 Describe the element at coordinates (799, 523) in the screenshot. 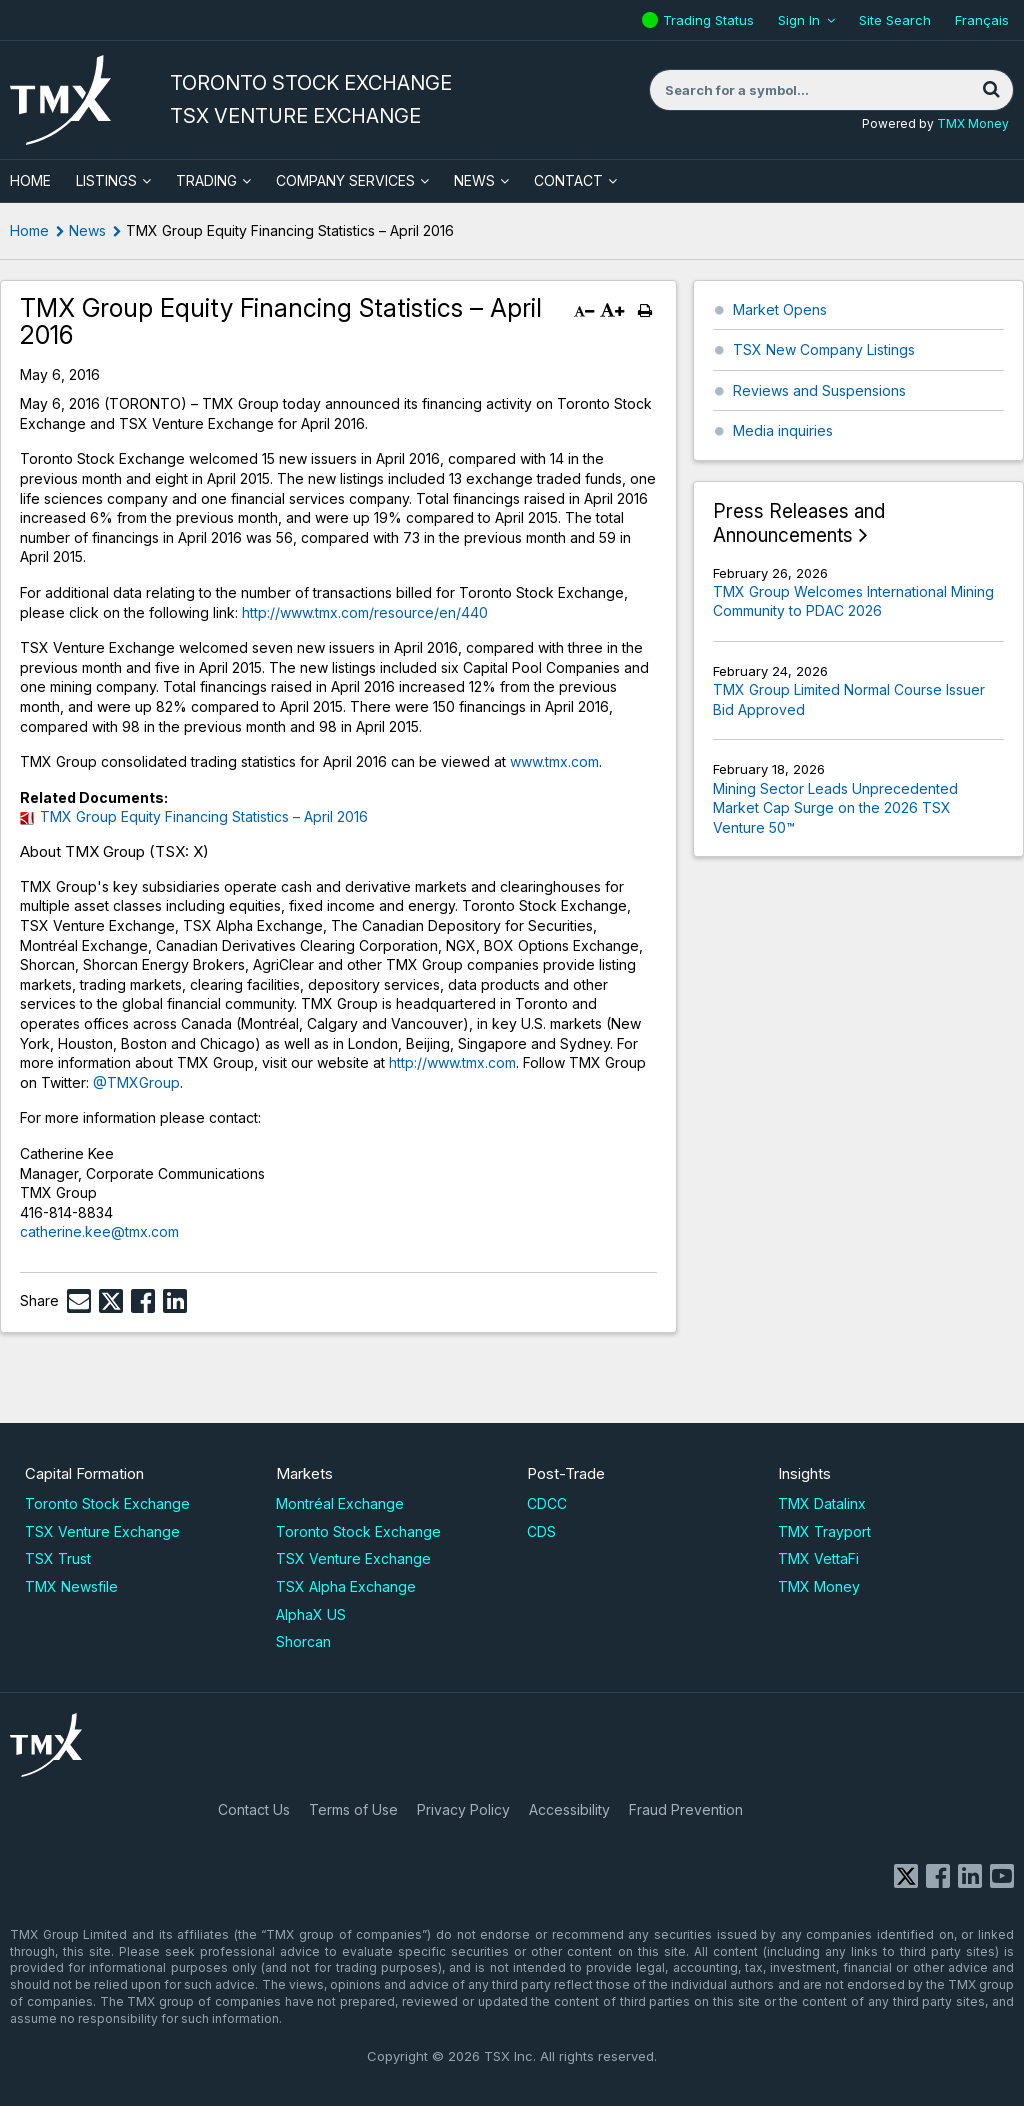

I see `Press Releases and Announcements` at that location.